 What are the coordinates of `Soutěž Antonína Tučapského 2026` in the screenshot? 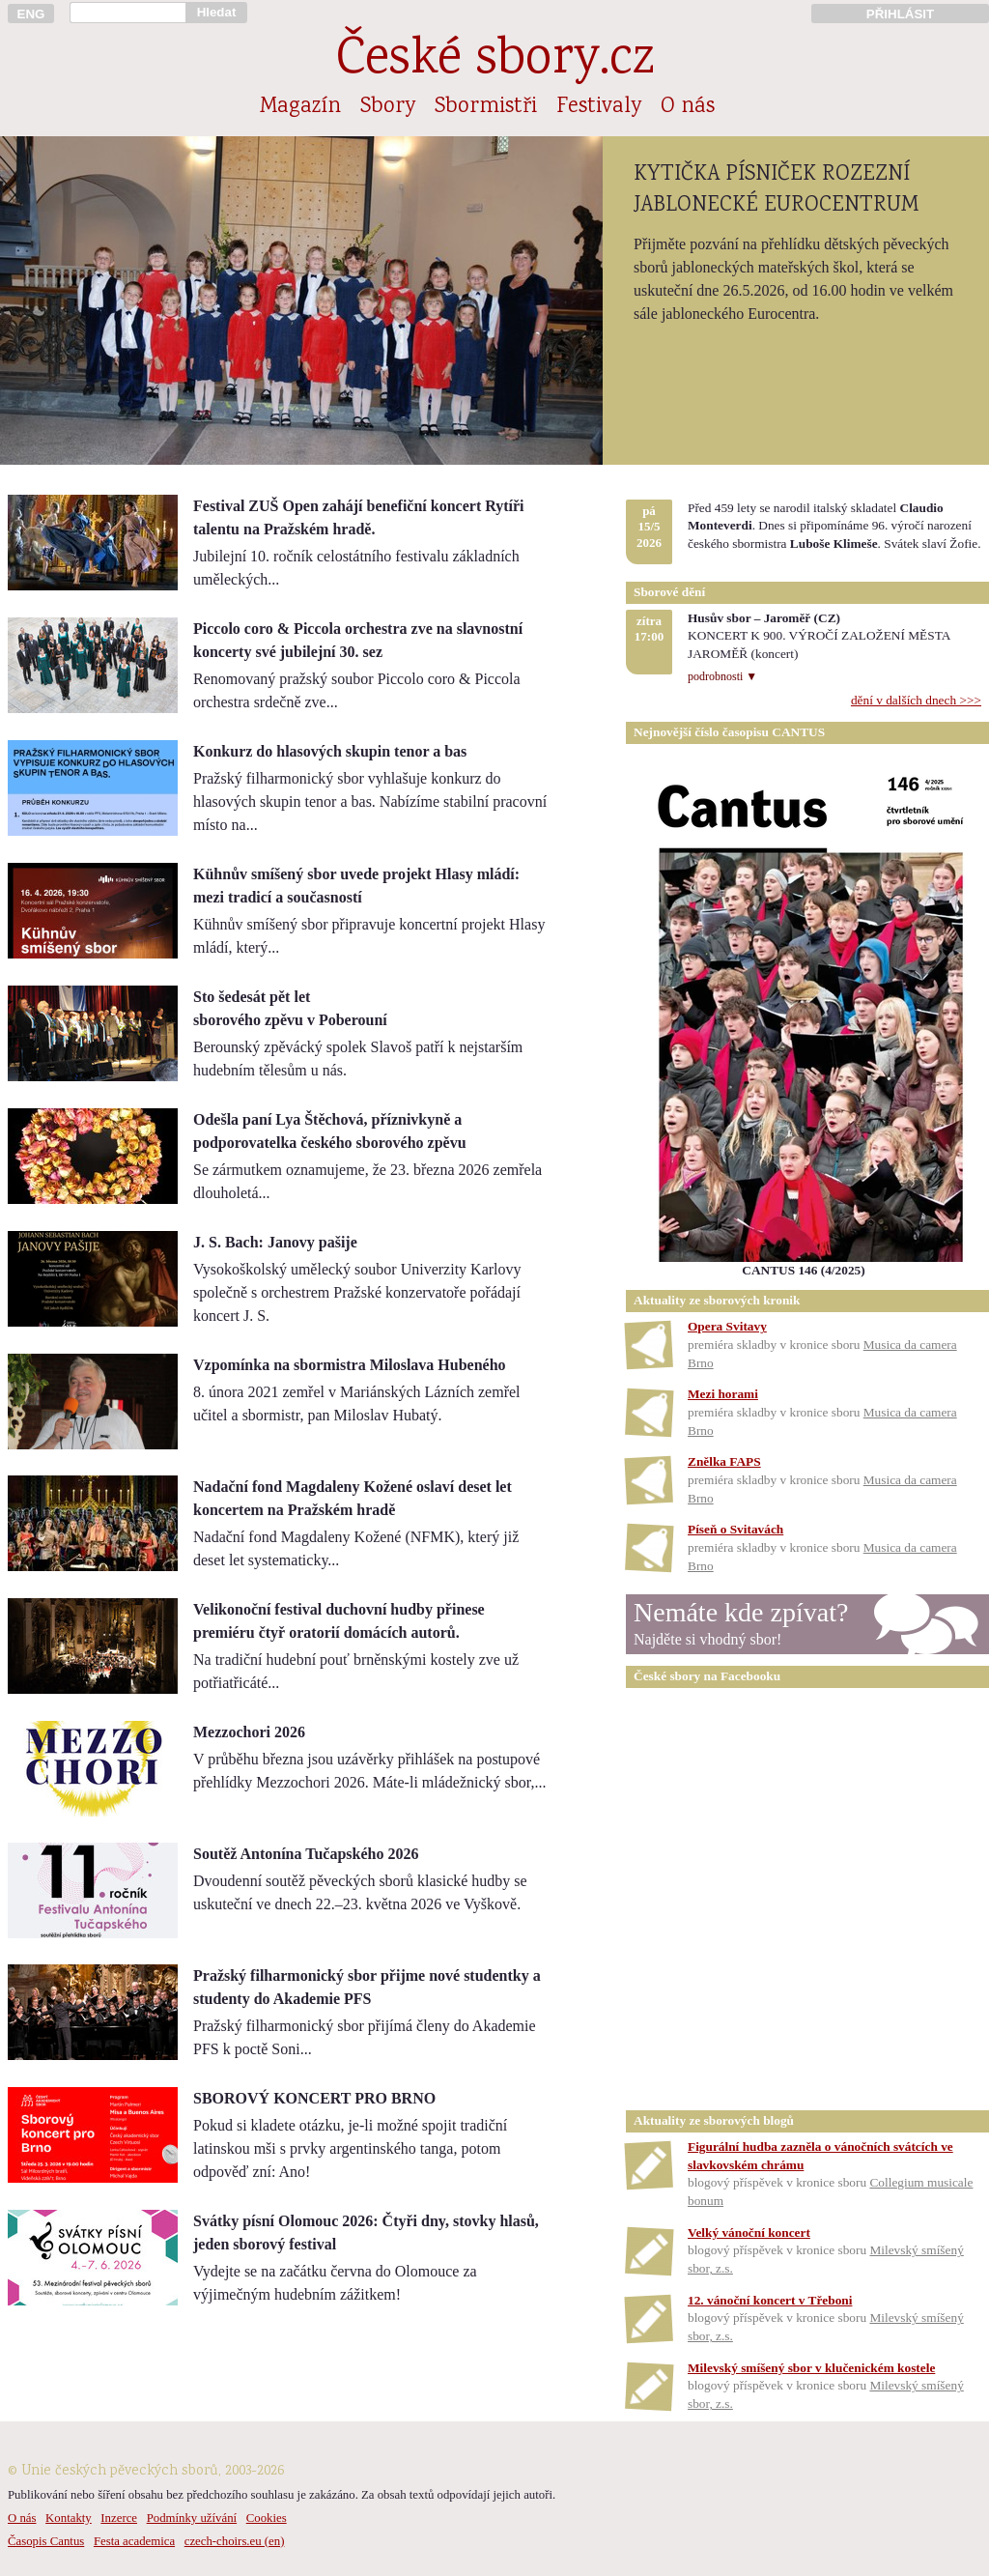 It's located at (305, 1854).